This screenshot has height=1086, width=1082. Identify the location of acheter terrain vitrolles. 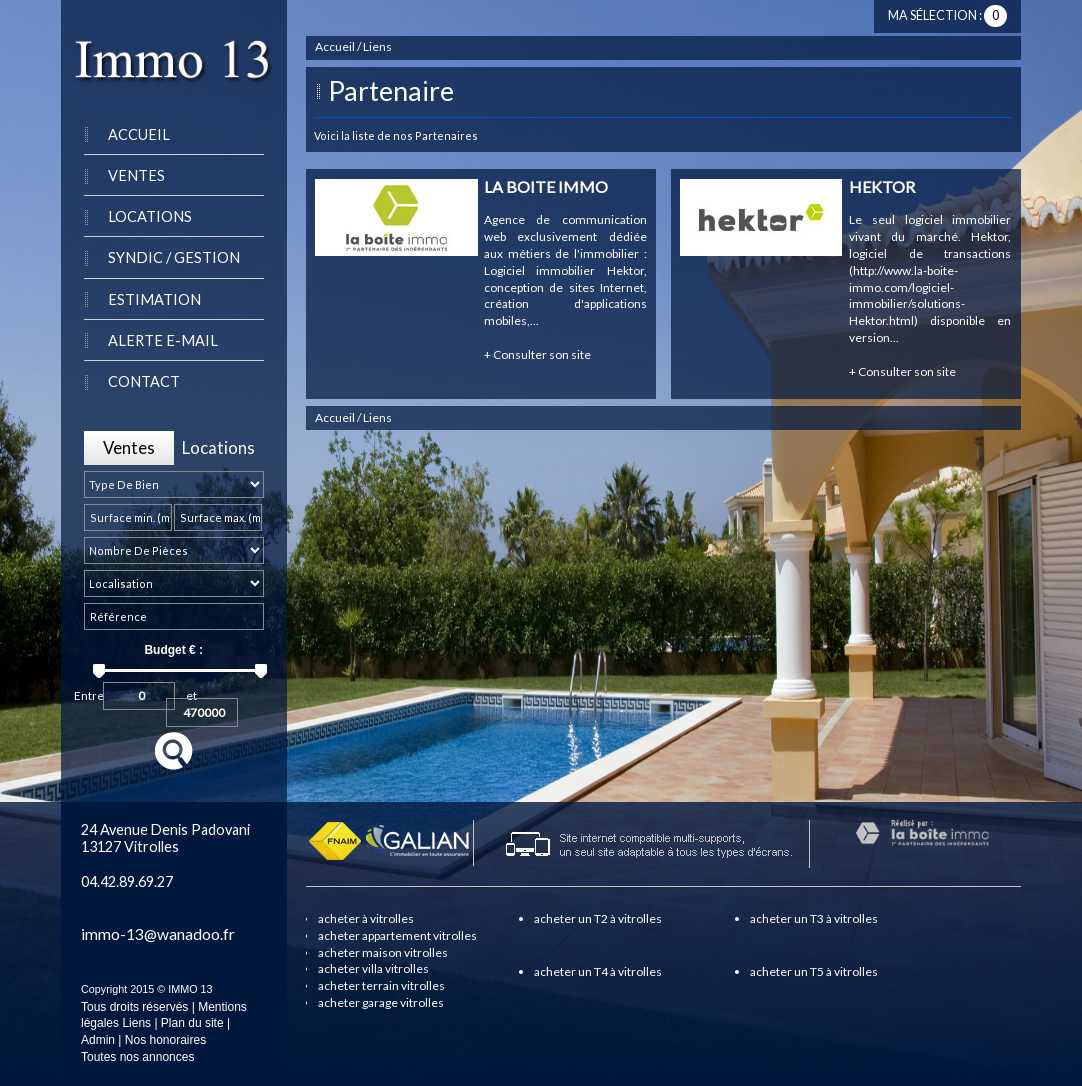
(381, 985).